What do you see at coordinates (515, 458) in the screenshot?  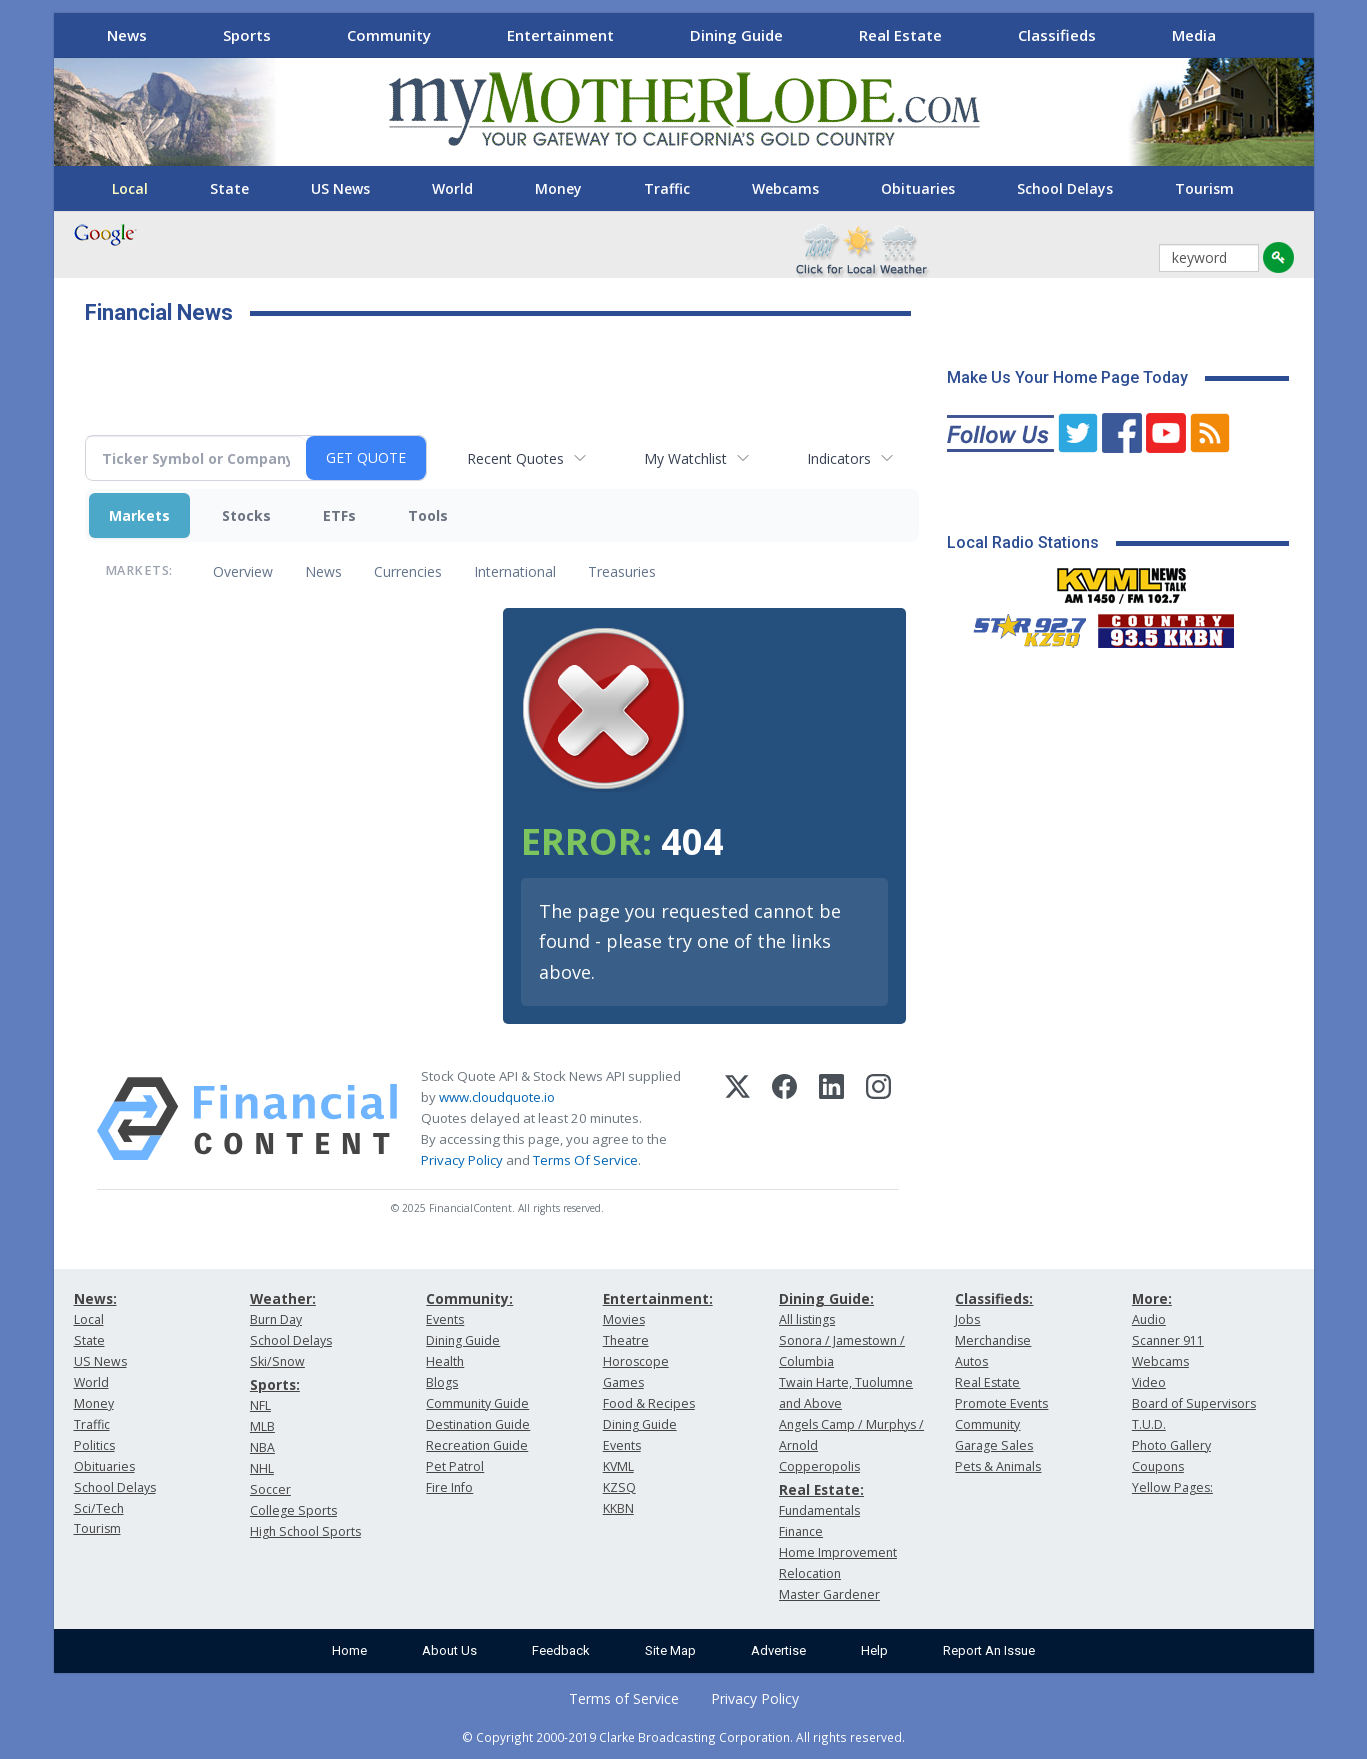 I see `Recent Quotes` at bounding box center [515, 458].